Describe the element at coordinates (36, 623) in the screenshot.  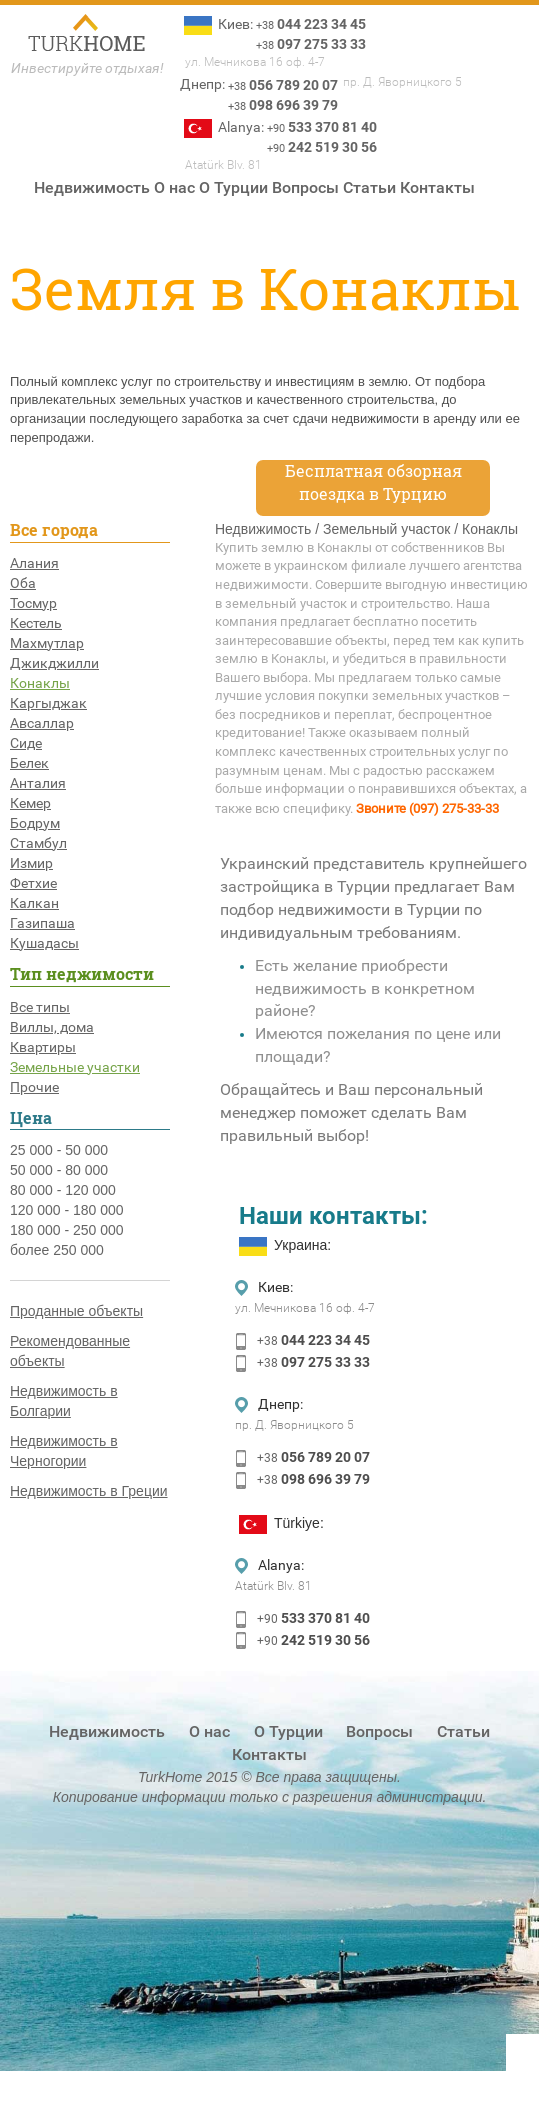
I see `Кестель` at that location.